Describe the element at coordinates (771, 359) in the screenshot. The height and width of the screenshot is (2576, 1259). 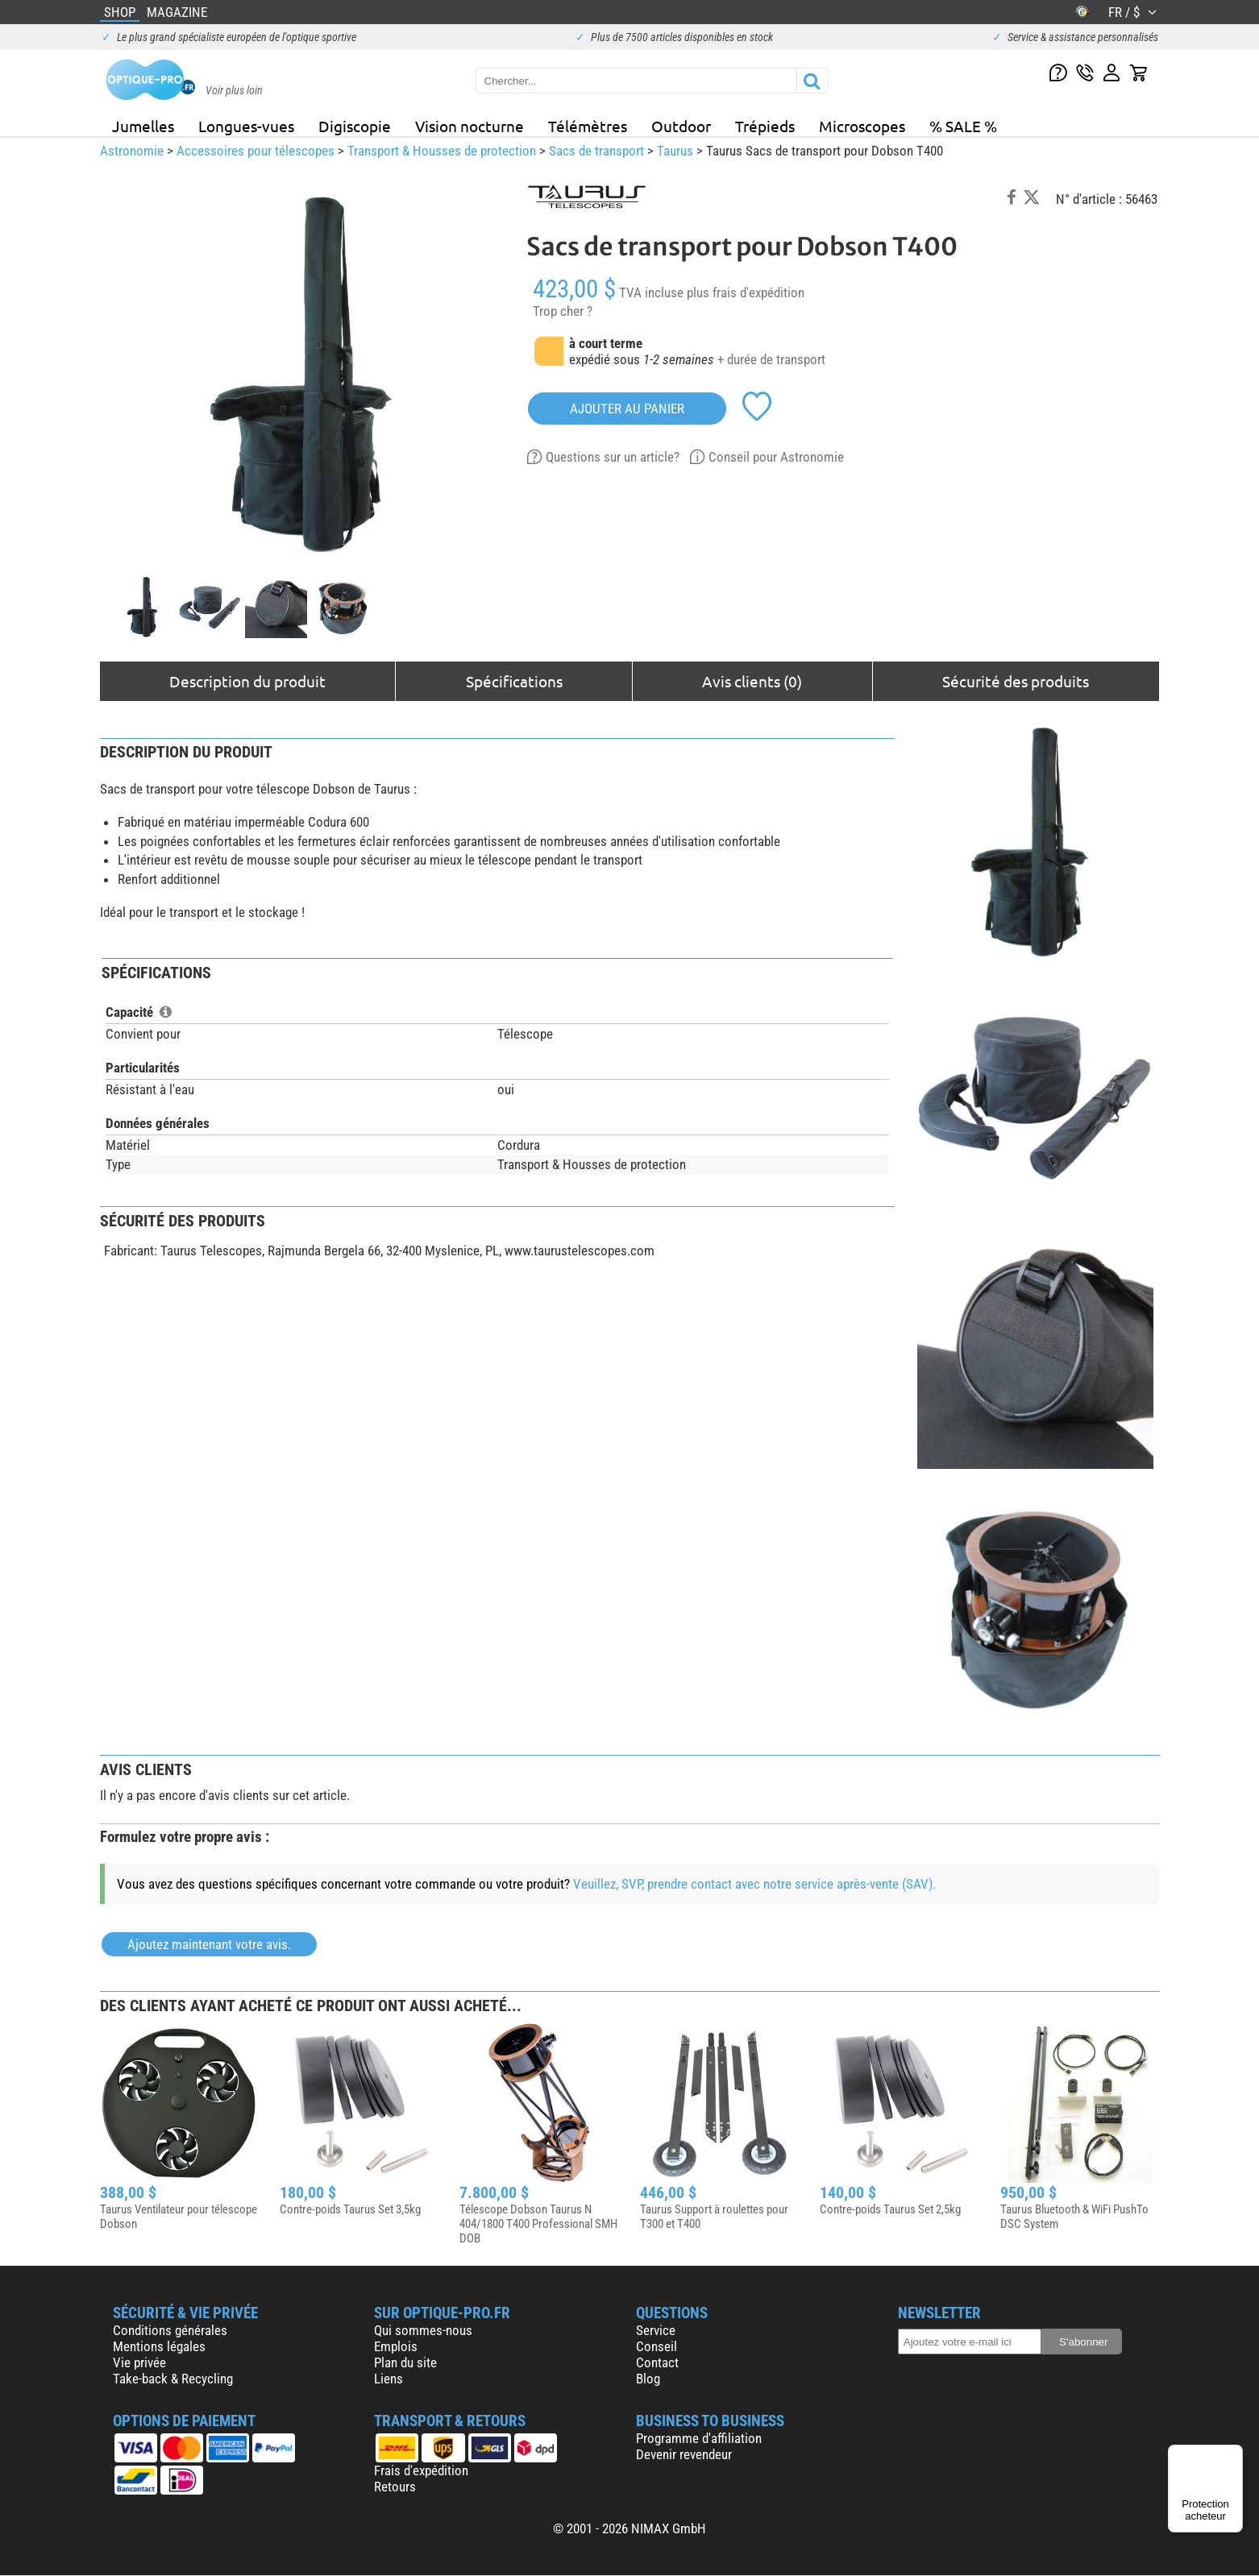
I see `+ durée de transport` at that location.